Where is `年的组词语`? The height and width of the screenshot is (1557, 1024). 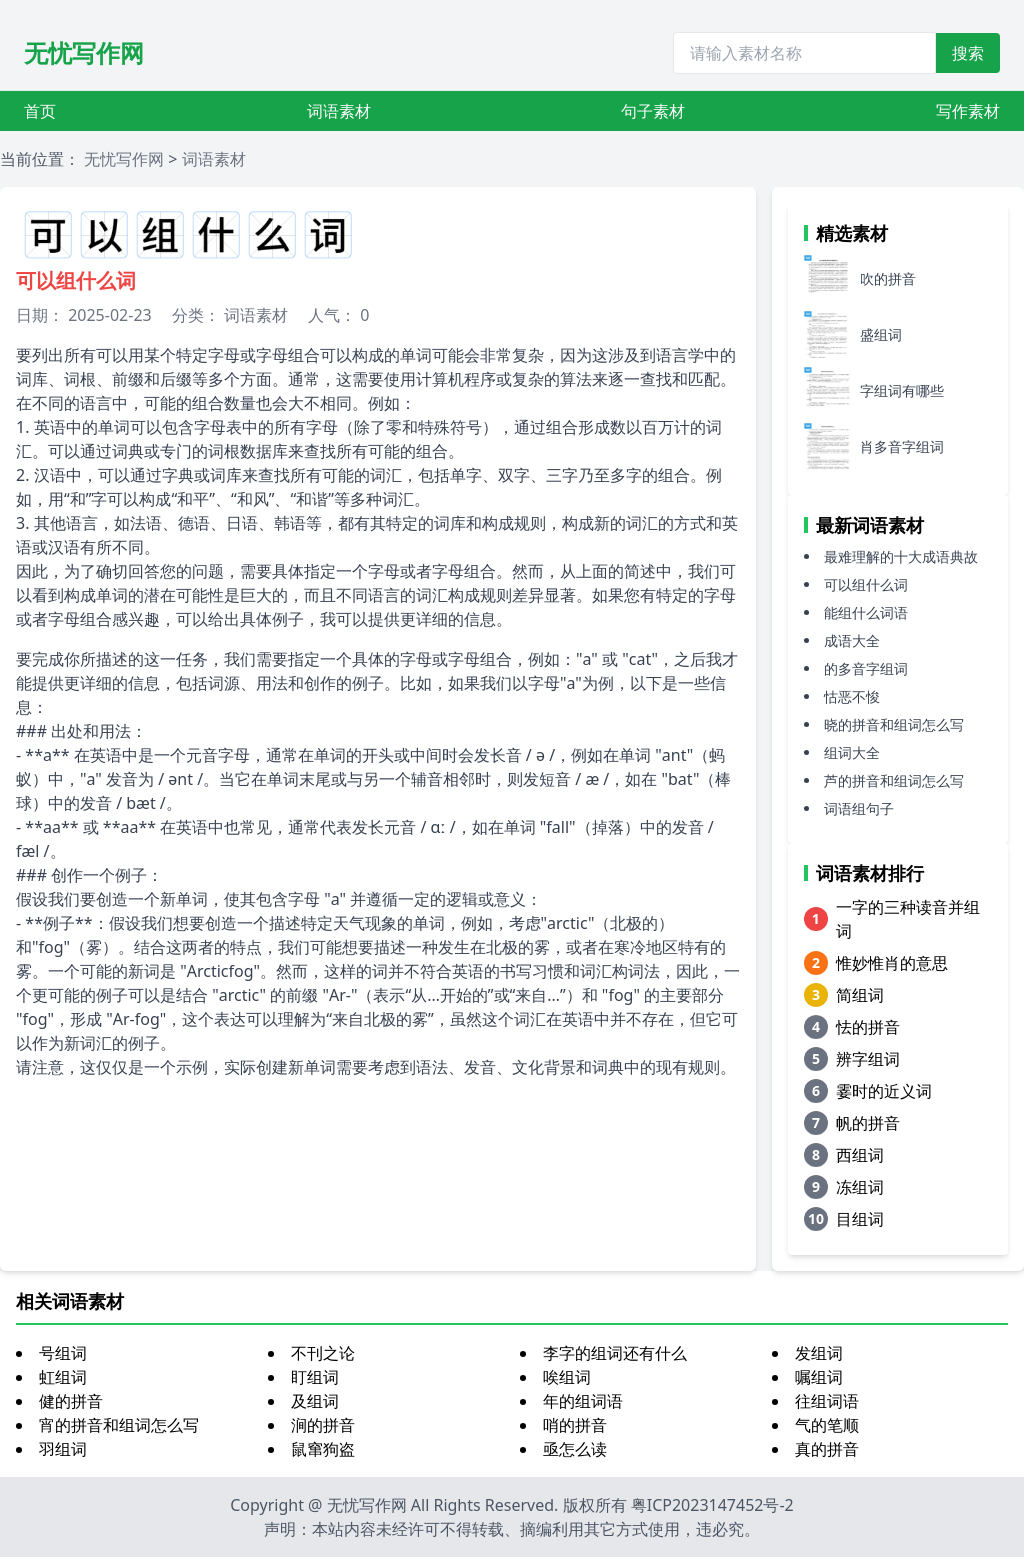
年的组词语 is located at coordinates (583, 1401).